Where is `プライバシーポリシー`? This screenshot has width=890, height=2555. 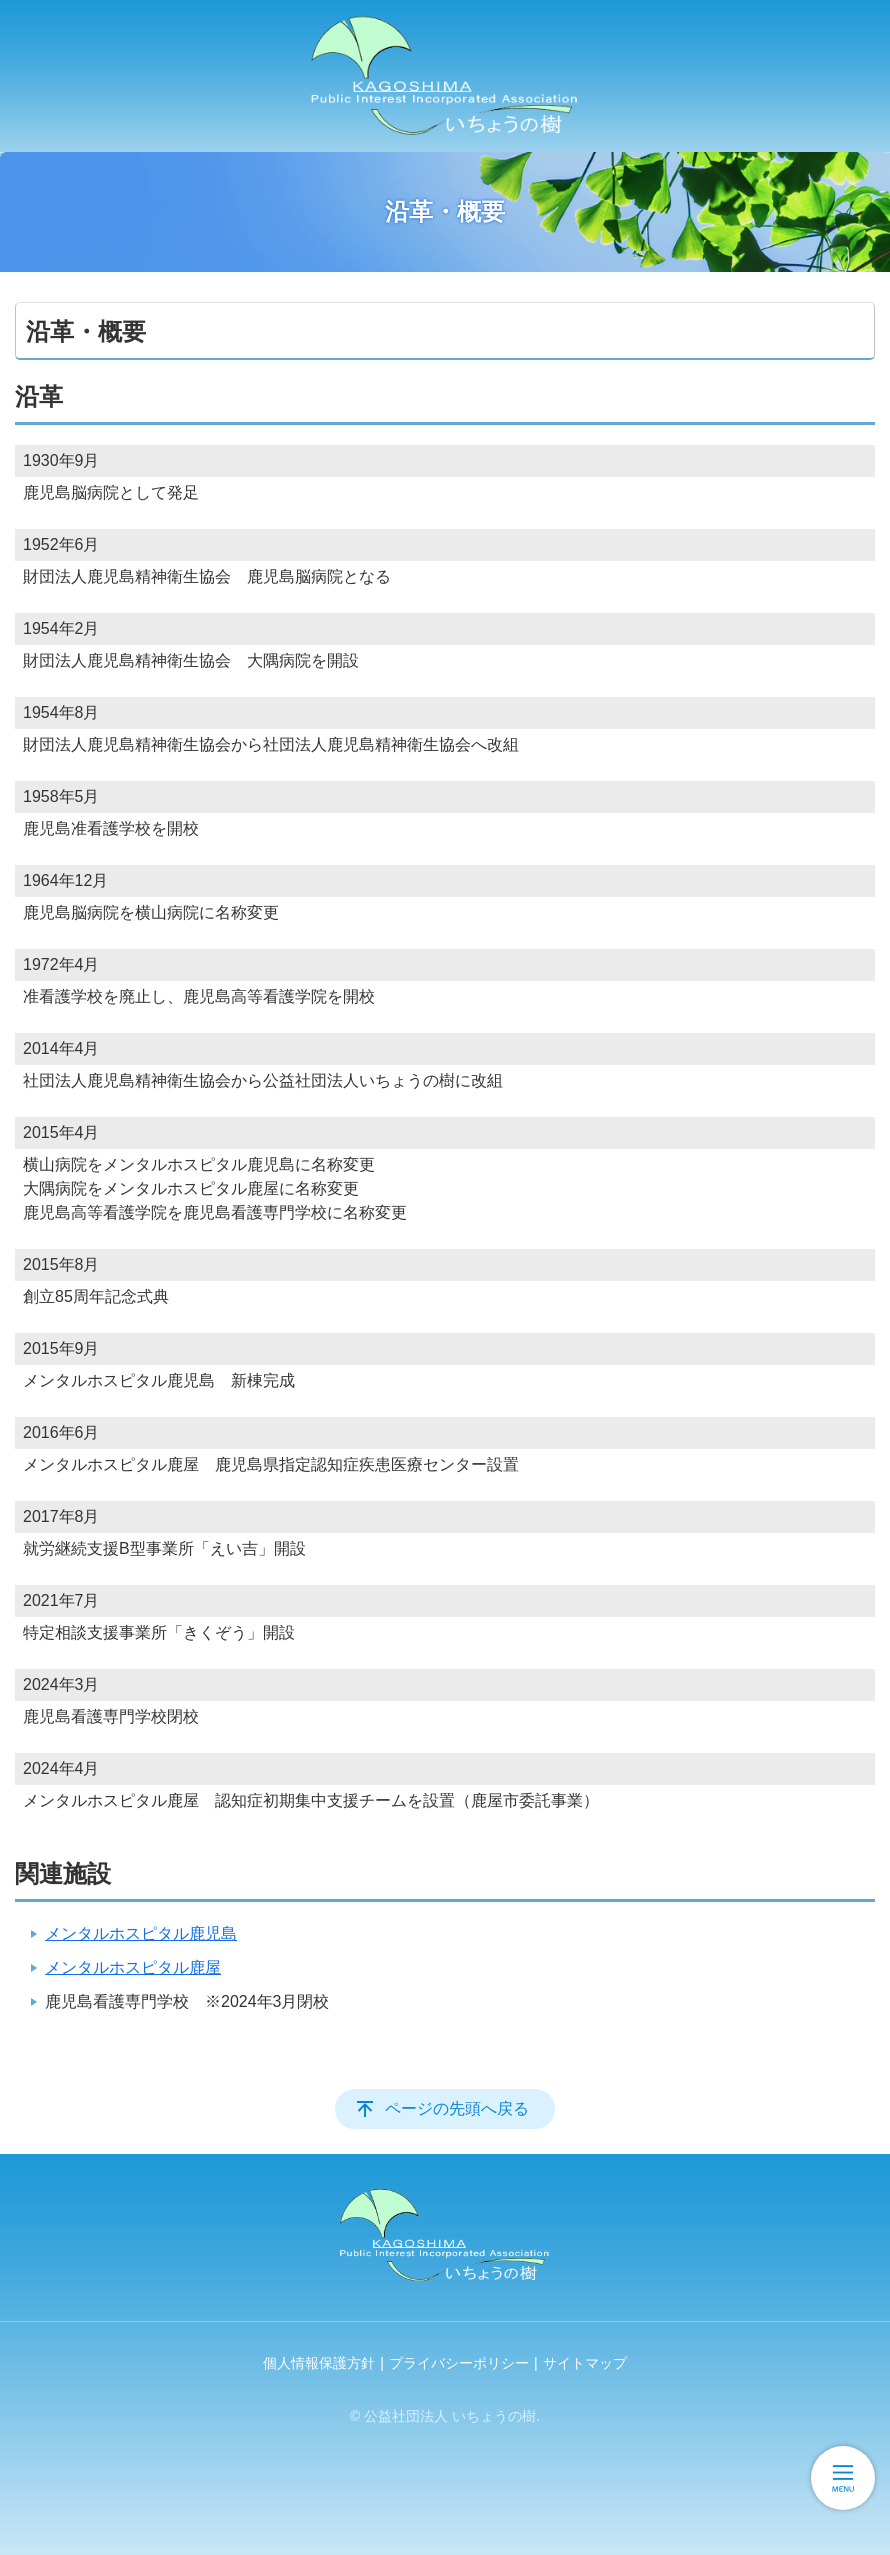
プライバシーポリシー is located at coordinates (459, 2363).